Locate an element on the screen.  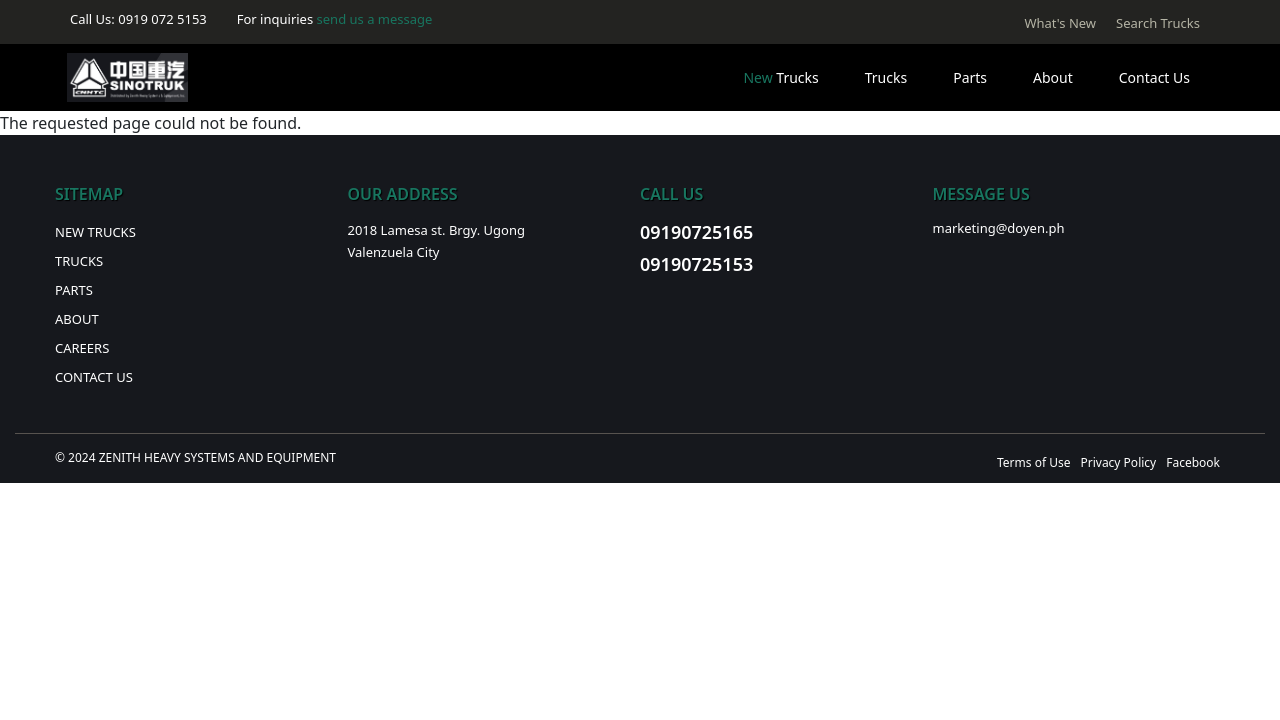
Privacy Policy is located at coordinates (1118, 462).